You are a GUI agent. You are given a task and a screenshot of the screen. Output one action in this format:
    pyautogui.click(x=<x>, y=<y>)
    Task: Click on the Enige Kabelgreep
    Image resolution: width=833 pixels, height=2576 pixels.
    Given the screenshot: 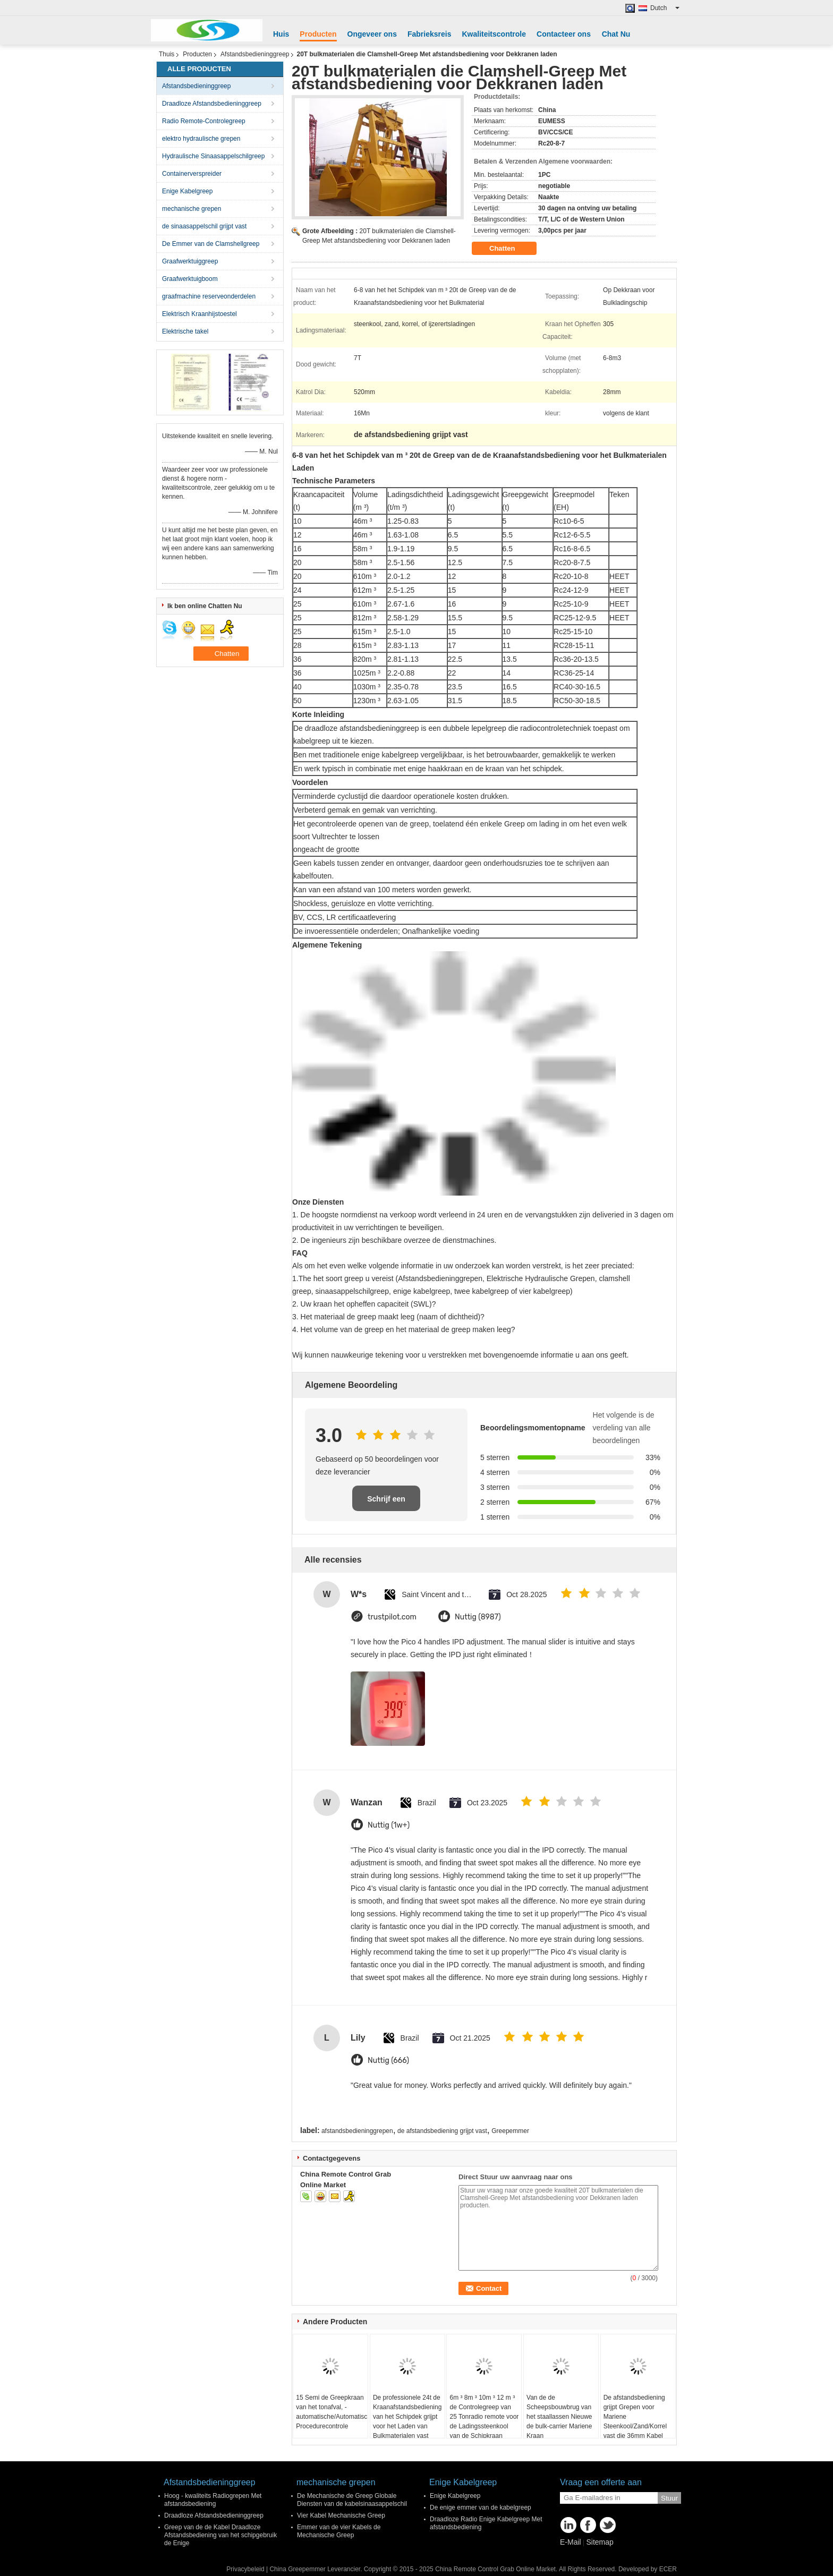 What is the action you would take?
    pyautogui.click(x=187, y=191)
    